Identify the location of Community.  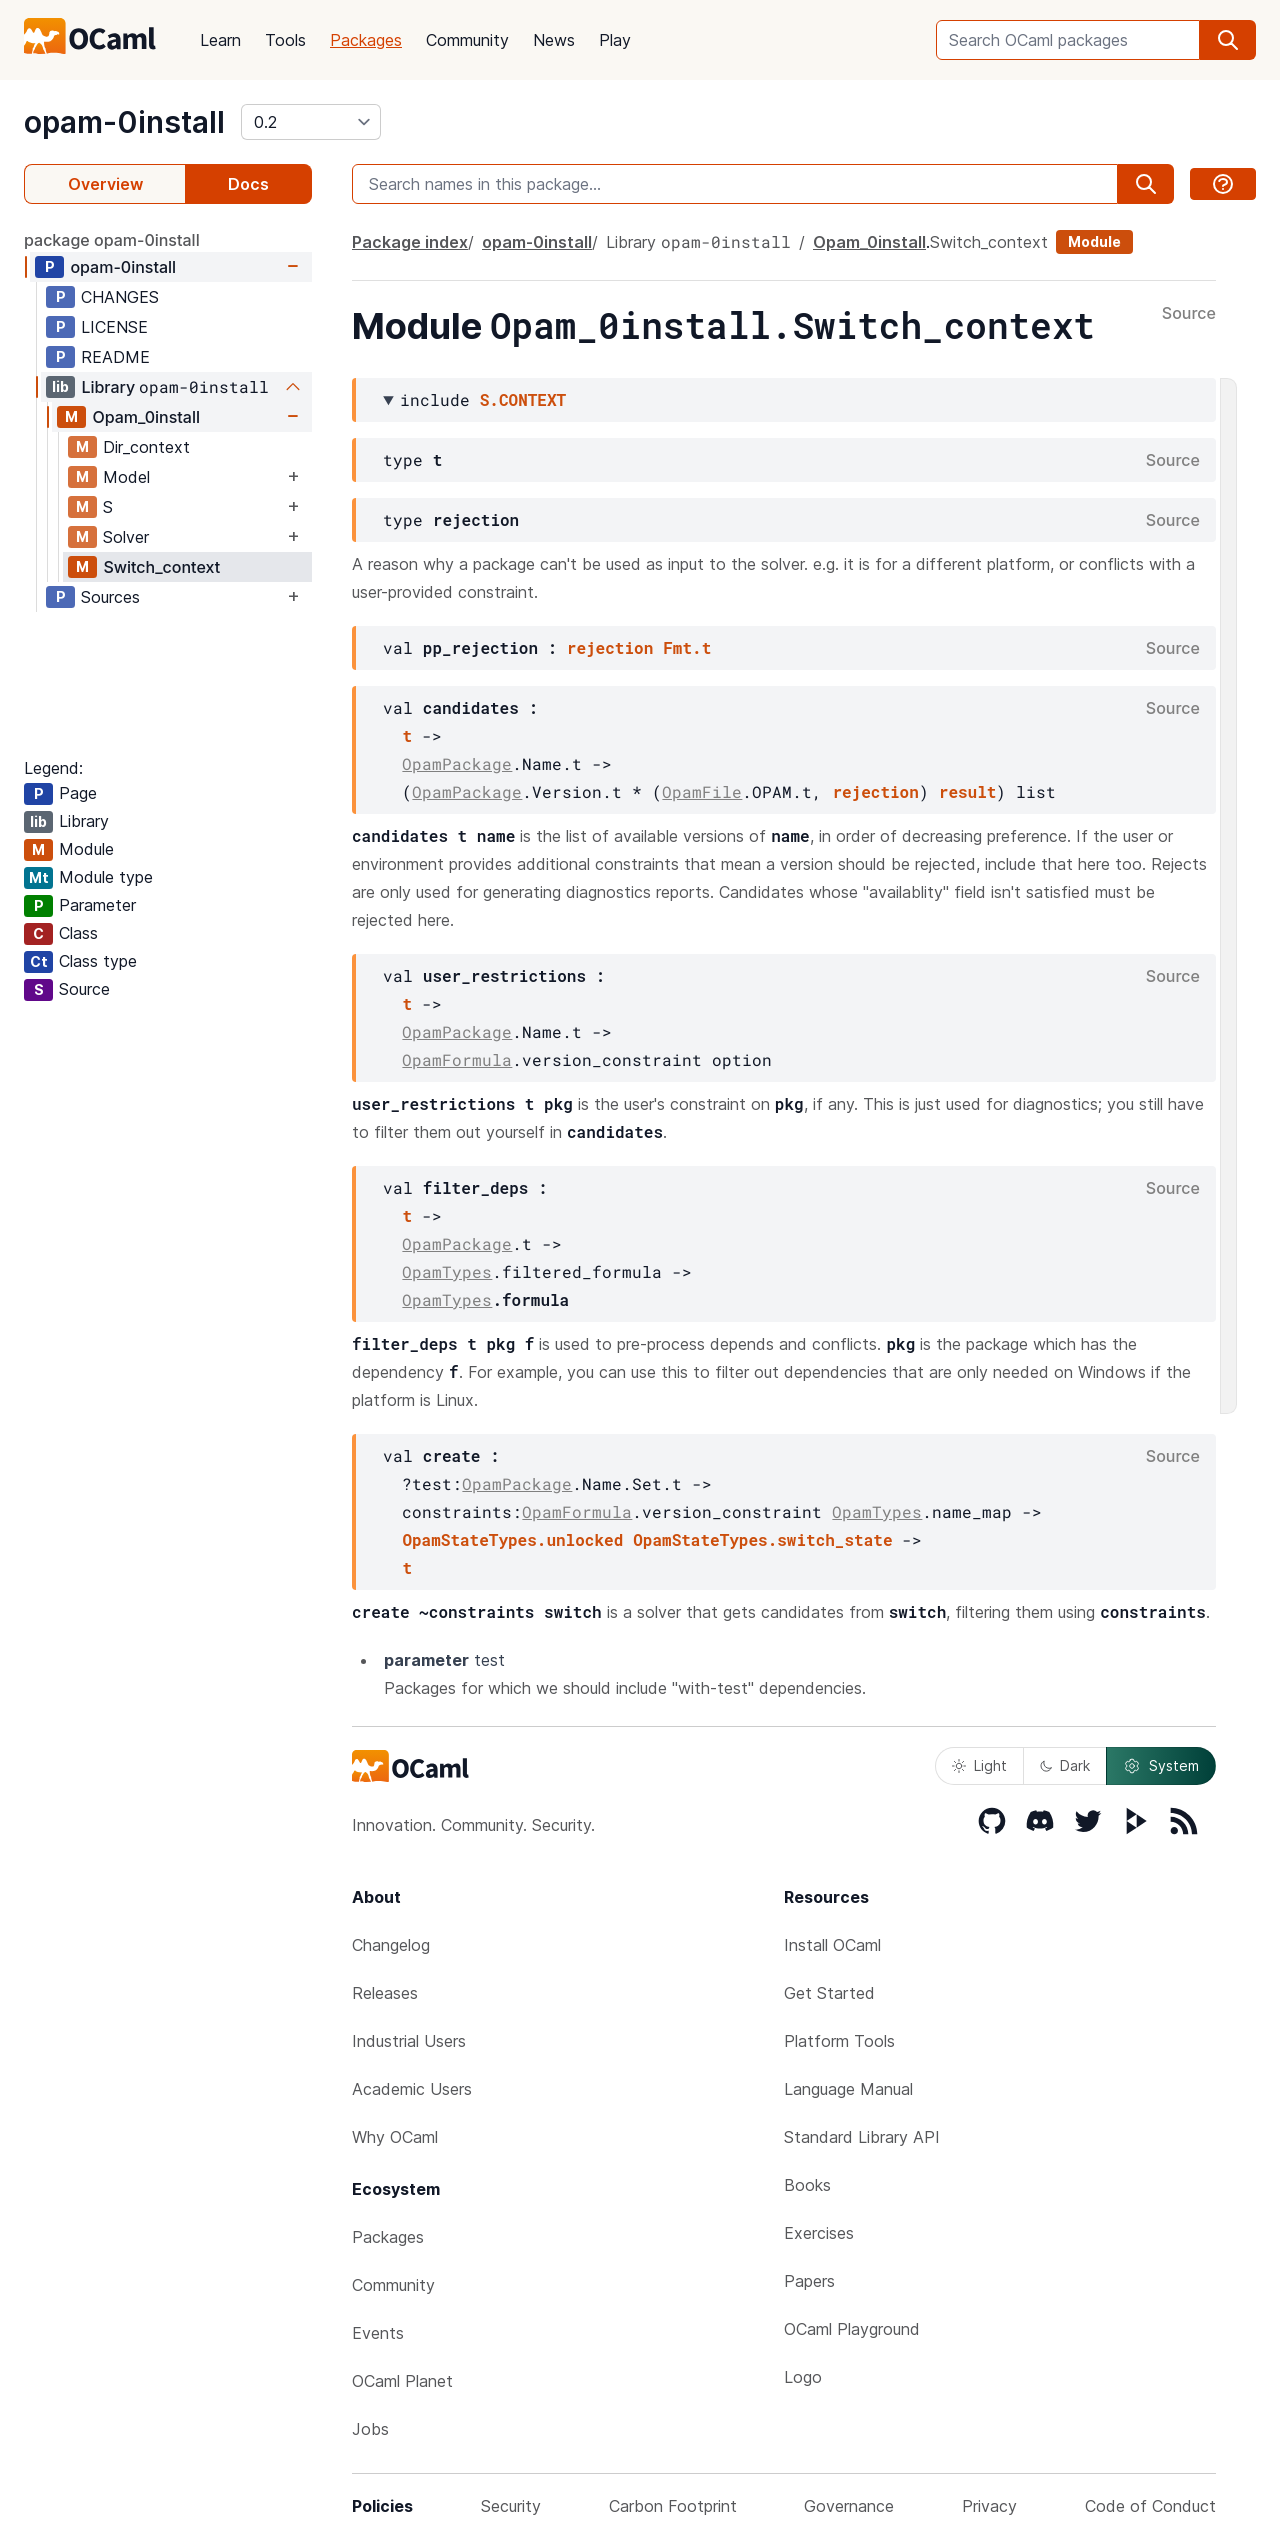
(467, 40).